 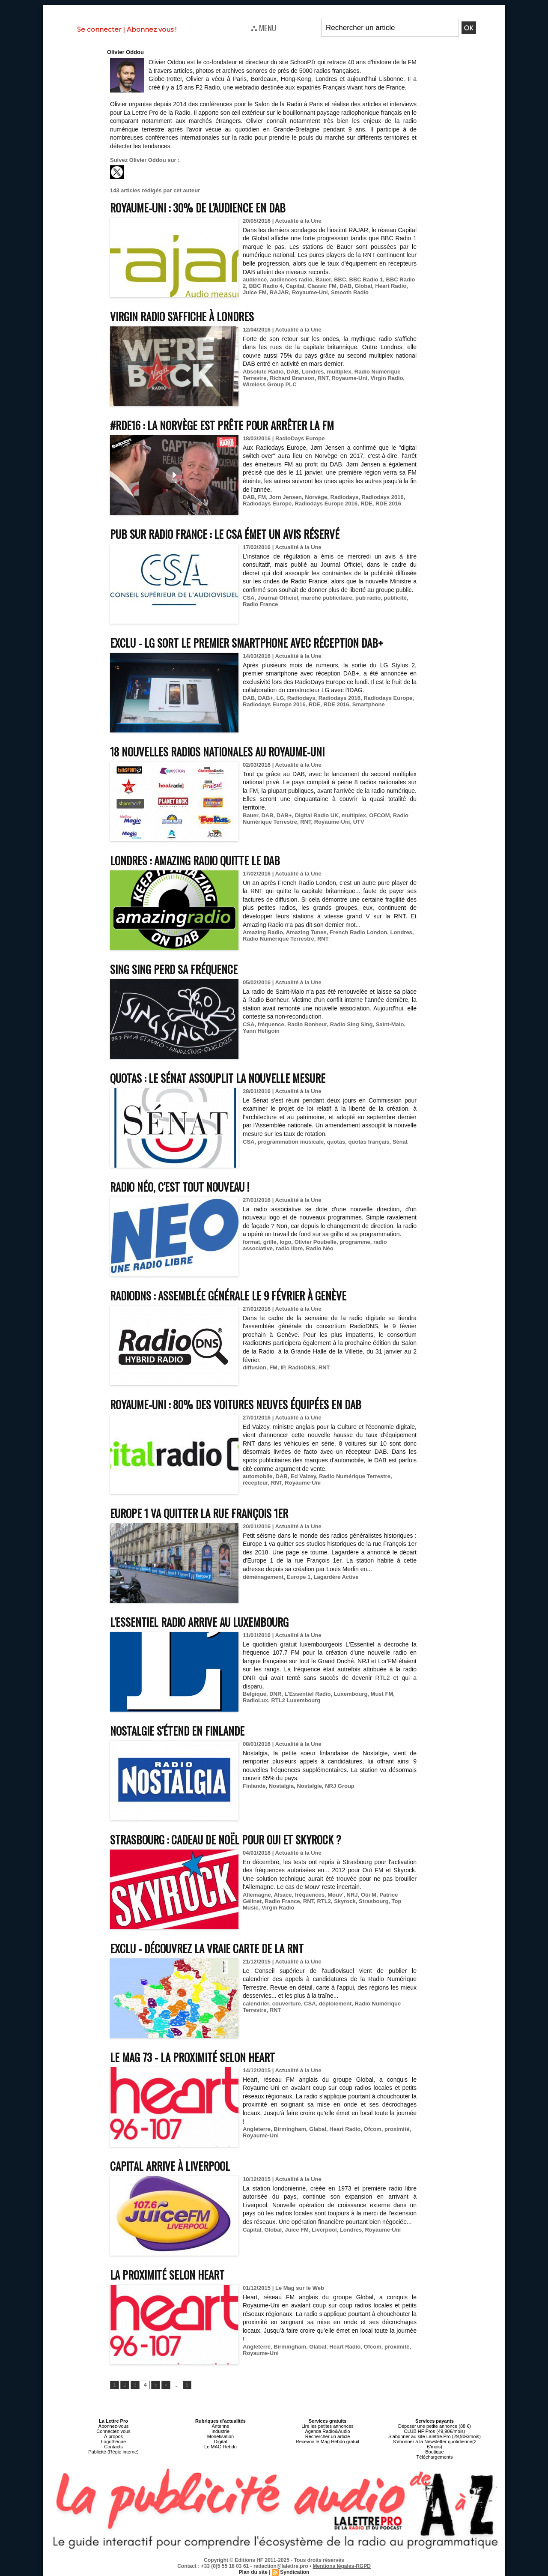 I want to click on Lire les petites annonces, so click(x=327, y=2426).